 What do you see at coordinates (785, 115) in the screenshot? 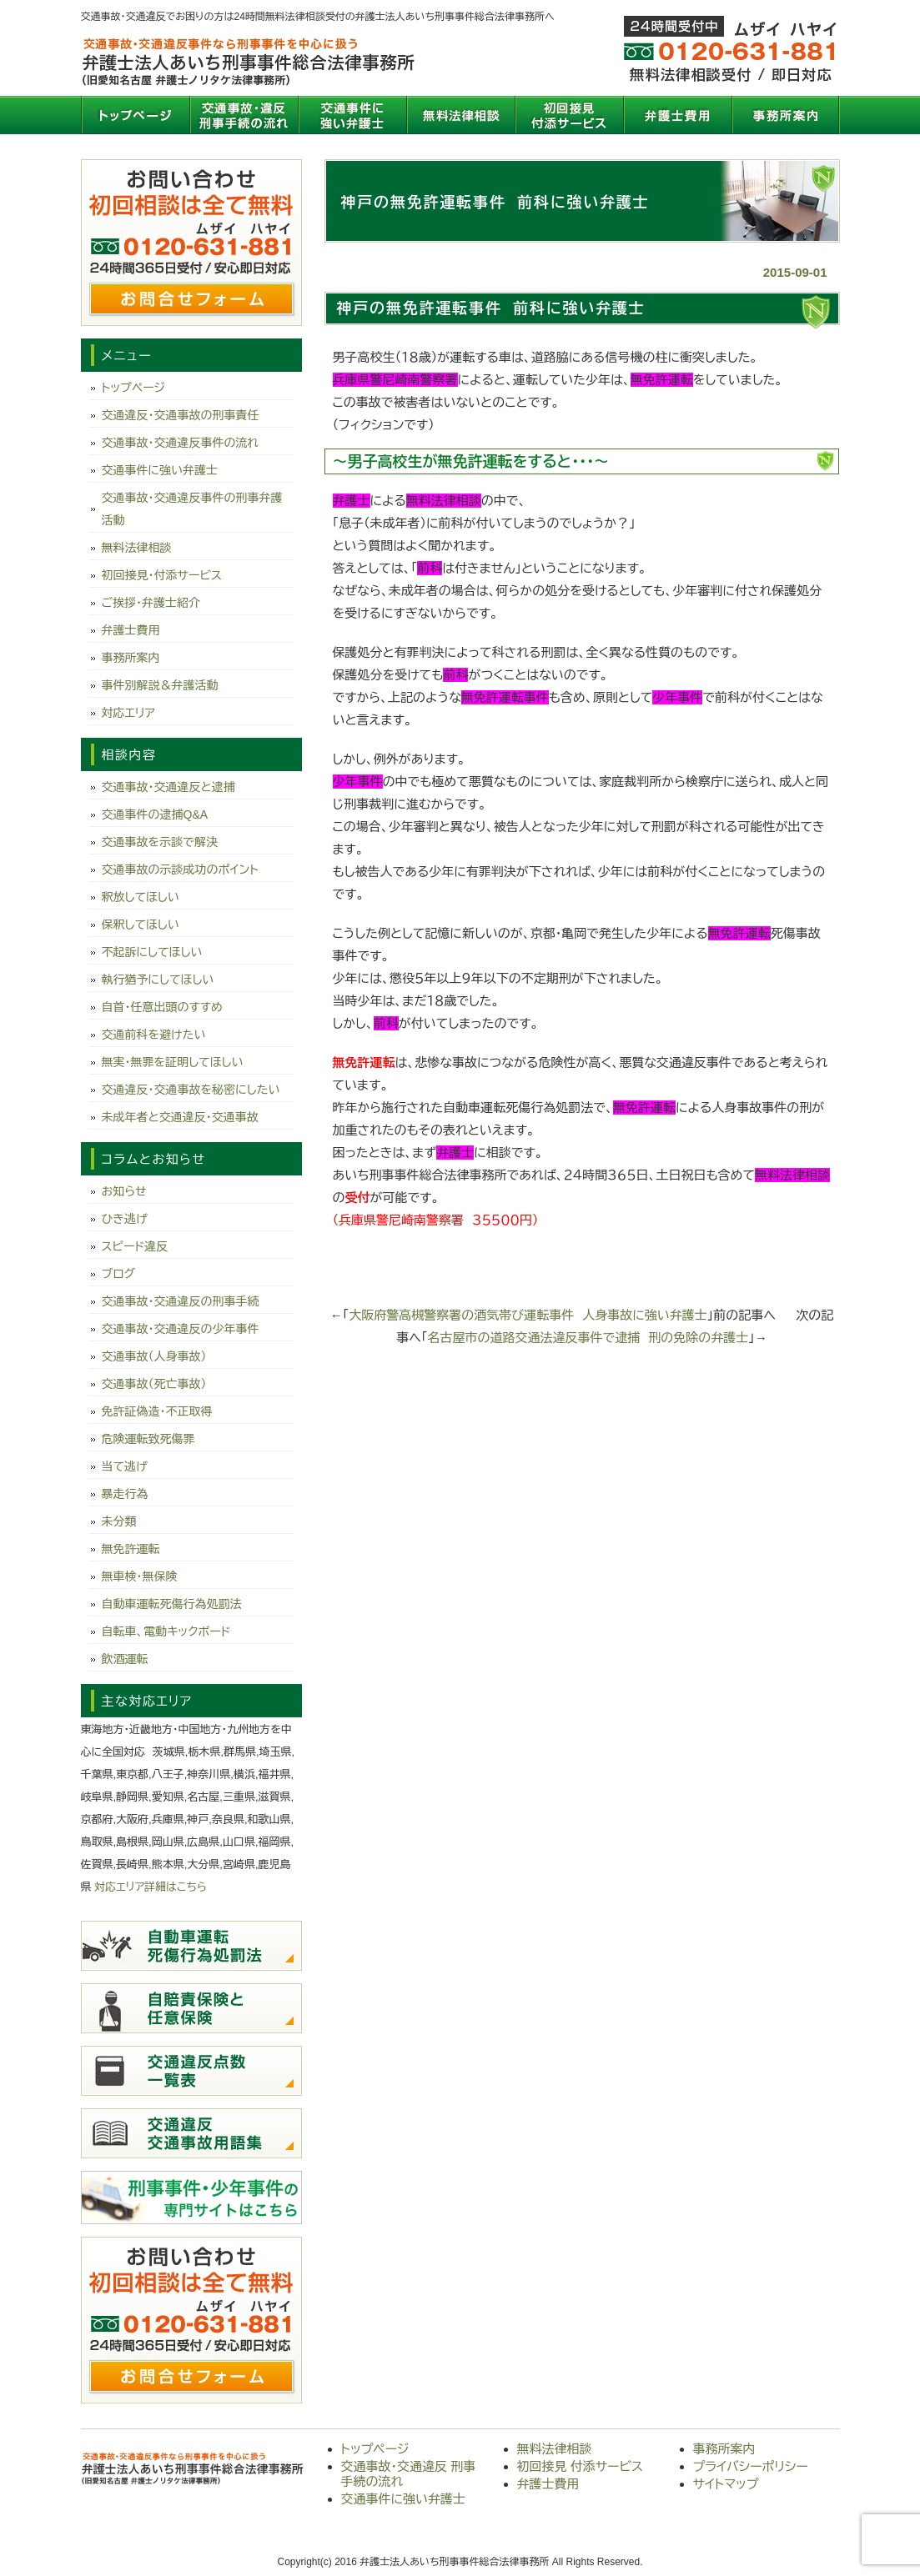
I see `事務所案内` at bounding box center [785, 115].